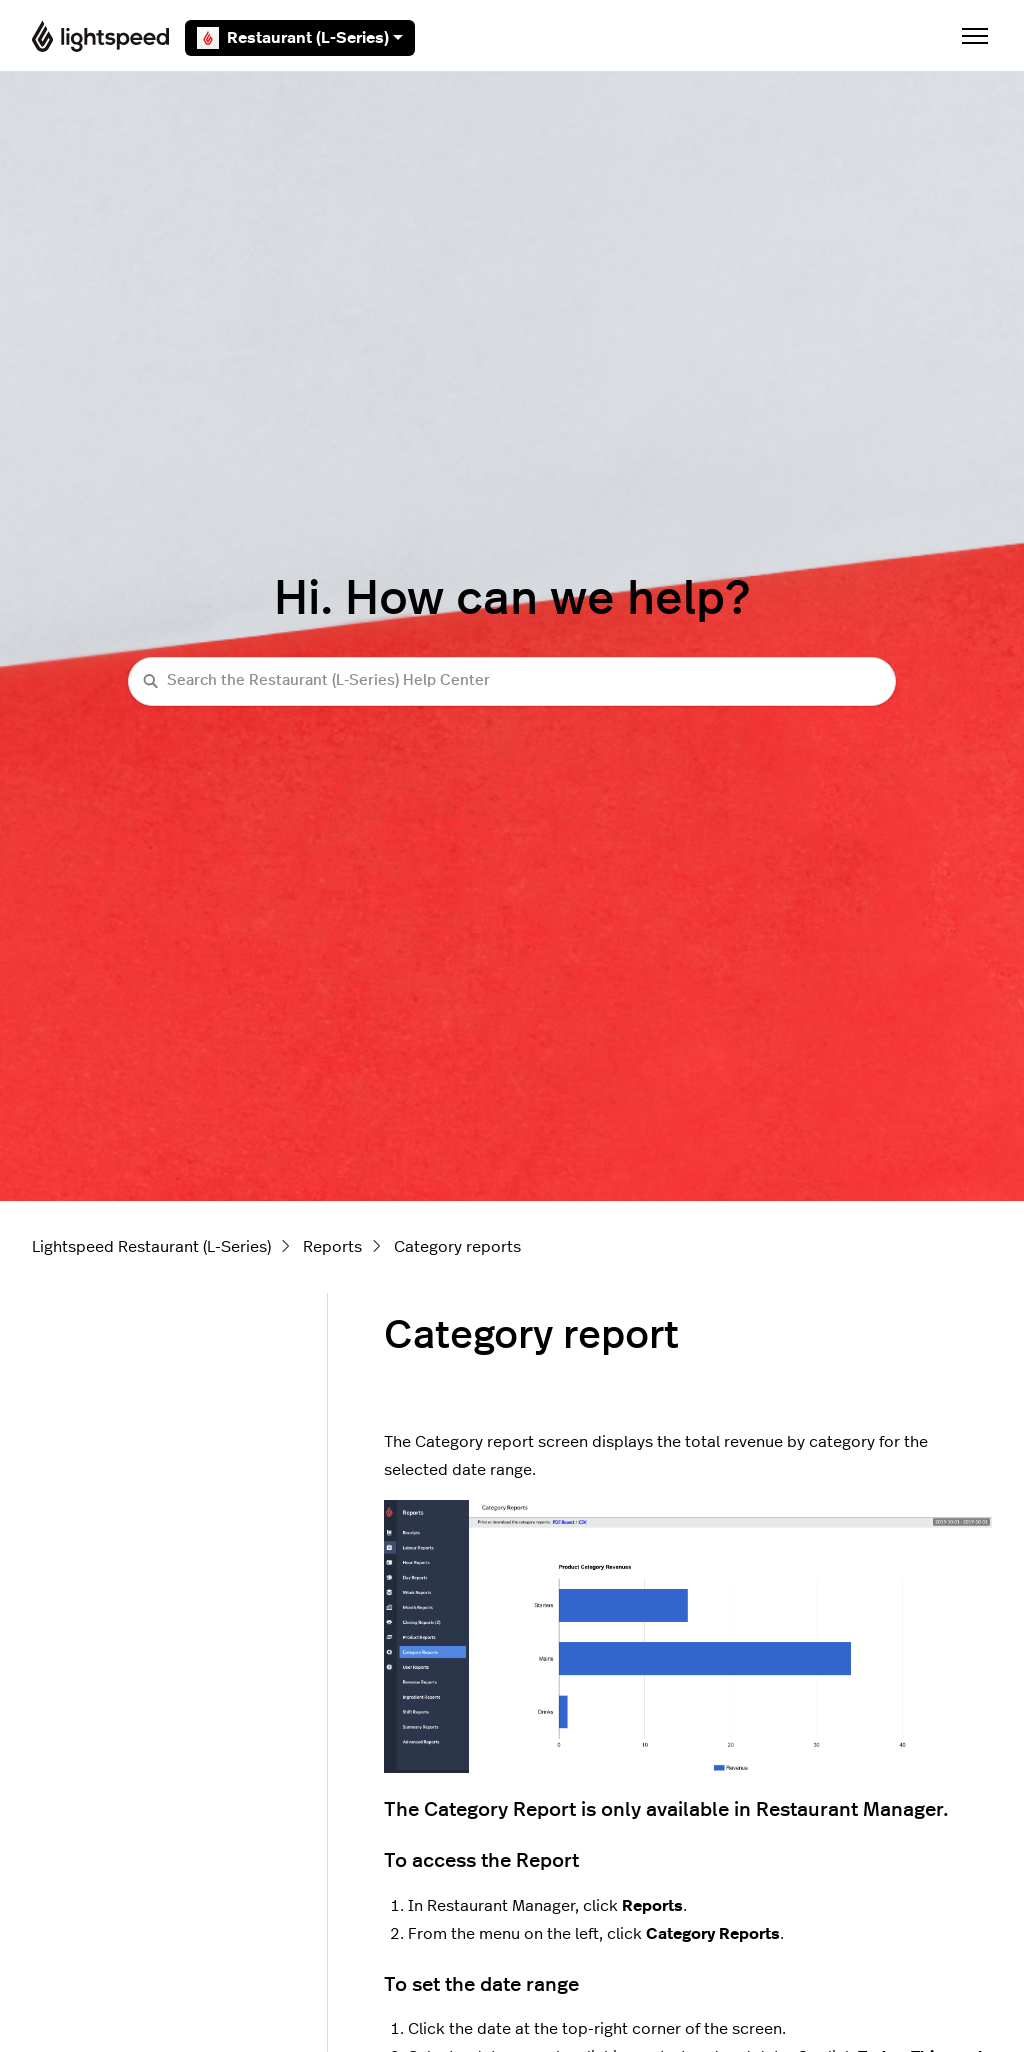 The image size is (1024, 2052). What do you see at coordinates (512, 681) in the screenshot?
I see `[Search the Restaurant (L-Series) Help Center]` at bounding box center [512, 681].